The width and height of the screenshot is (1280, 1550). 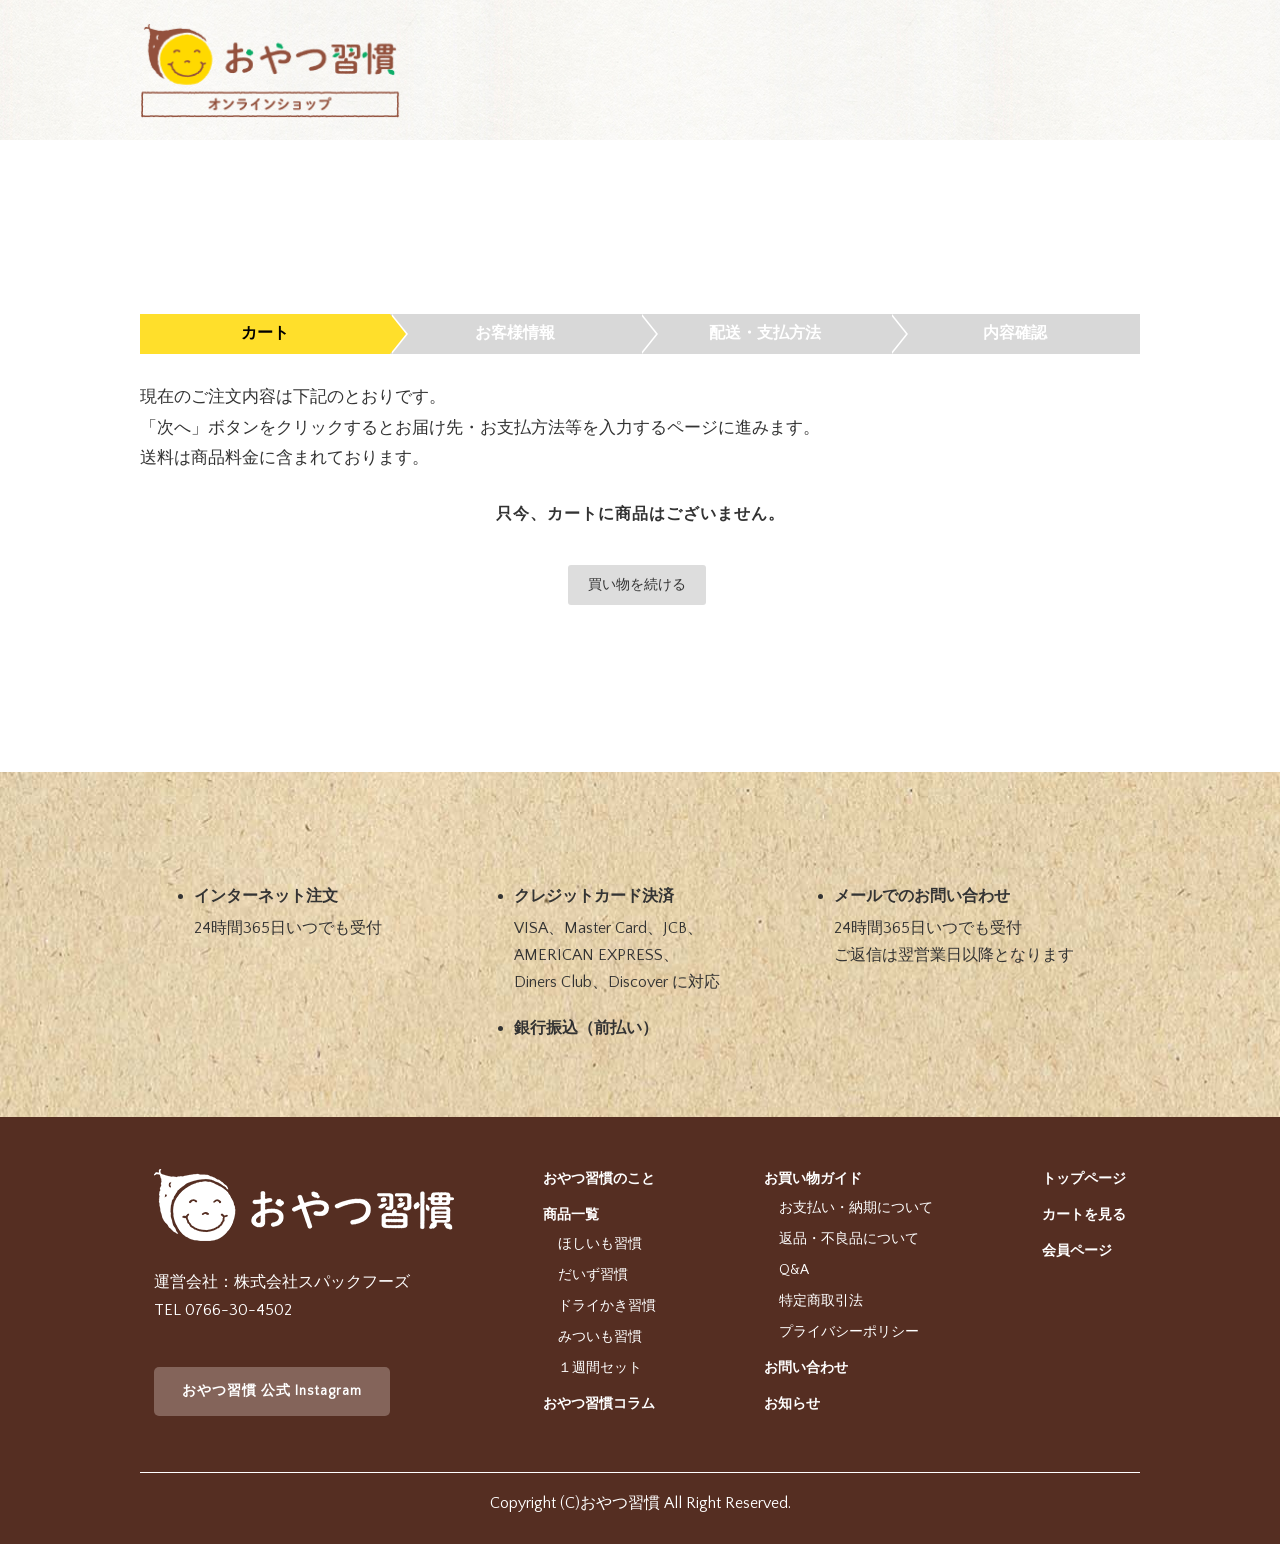 I want to click on 返品・不良品について, so click(x=849, y=1239).